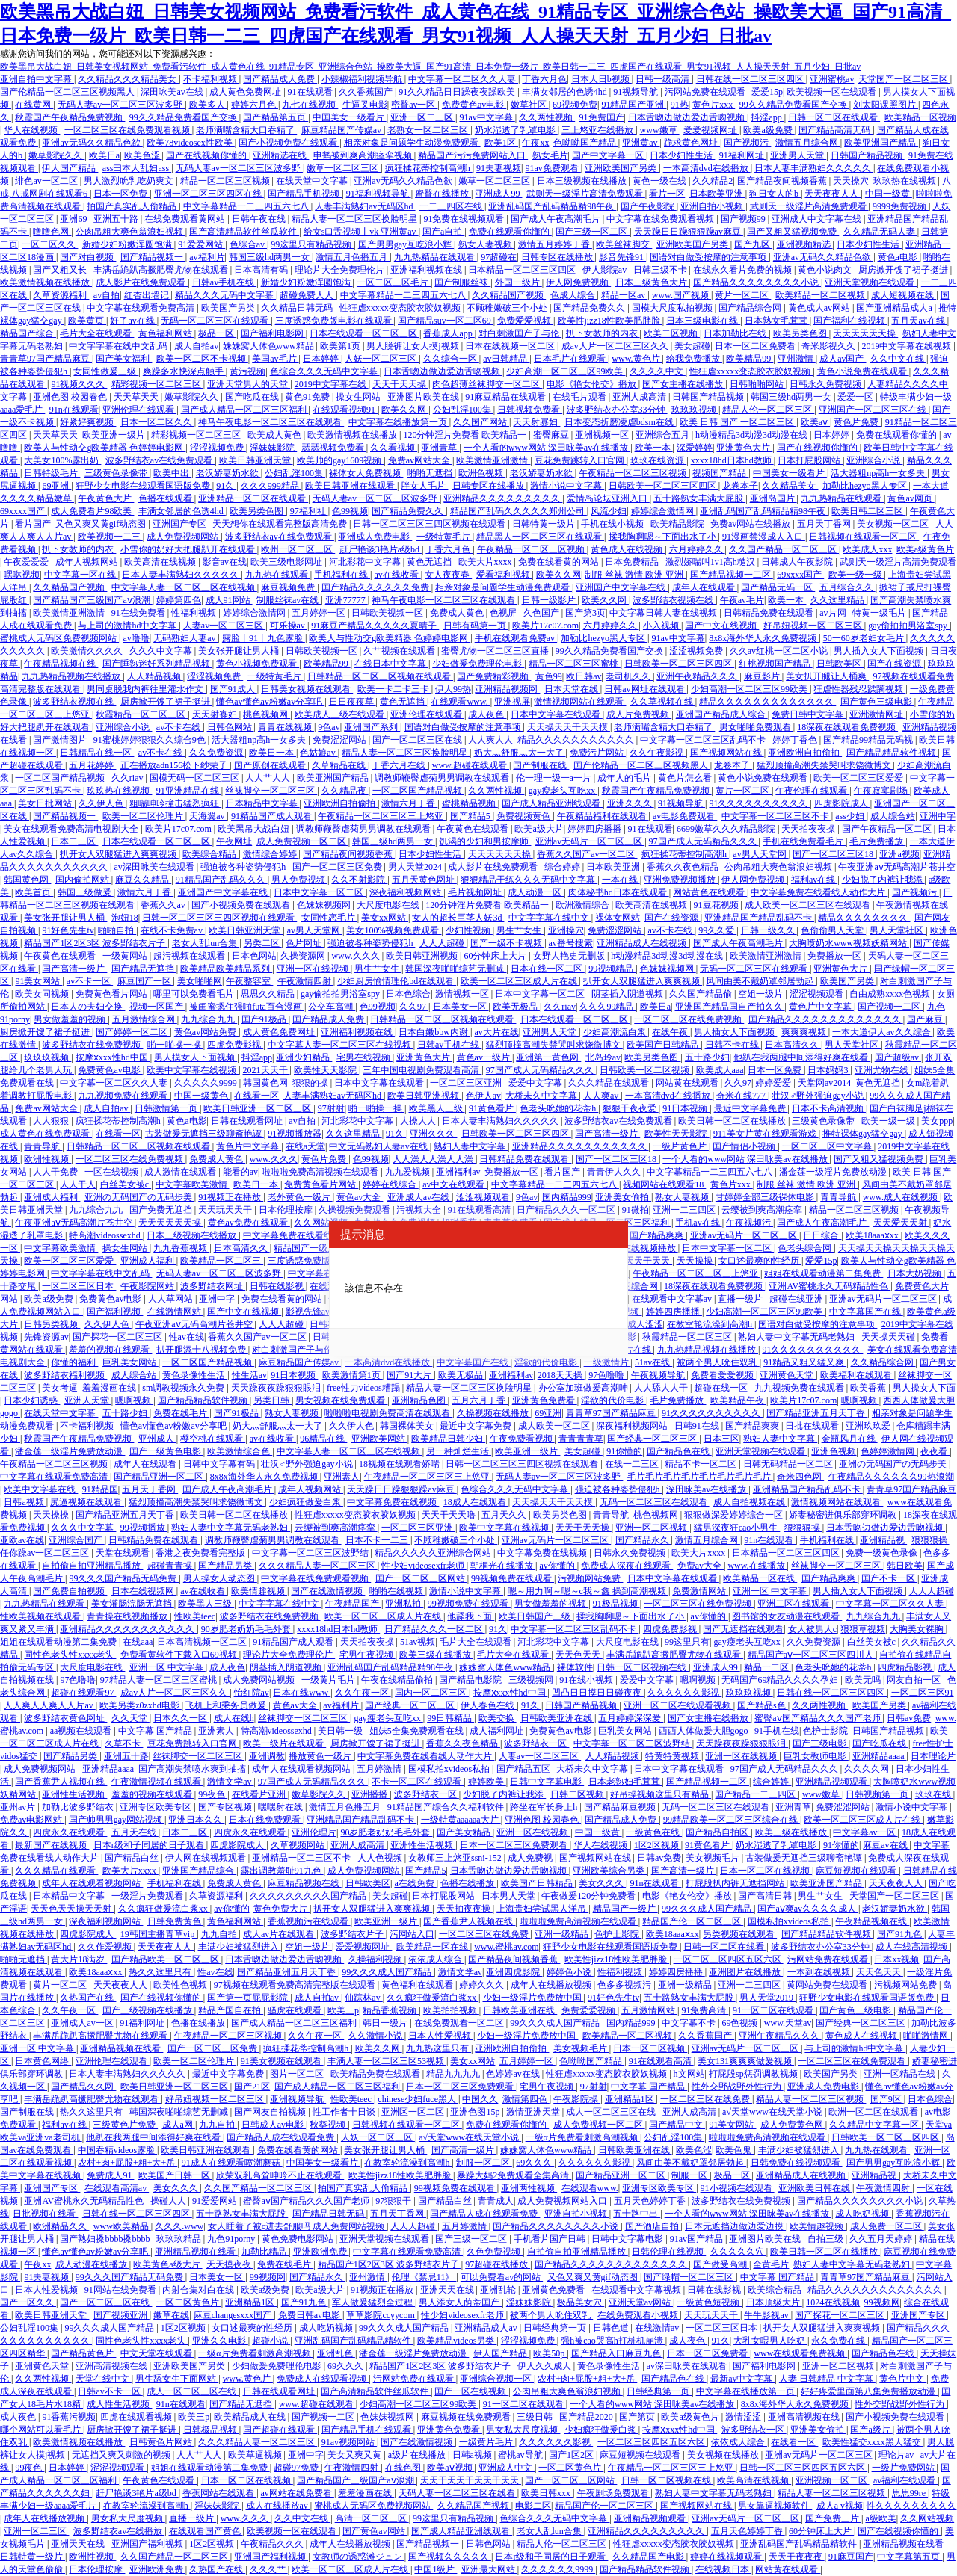  What do you see at coordinates (833, 1451) in the screenshot?
I see `亚洲色视频` at bounding box center [833, 1451].